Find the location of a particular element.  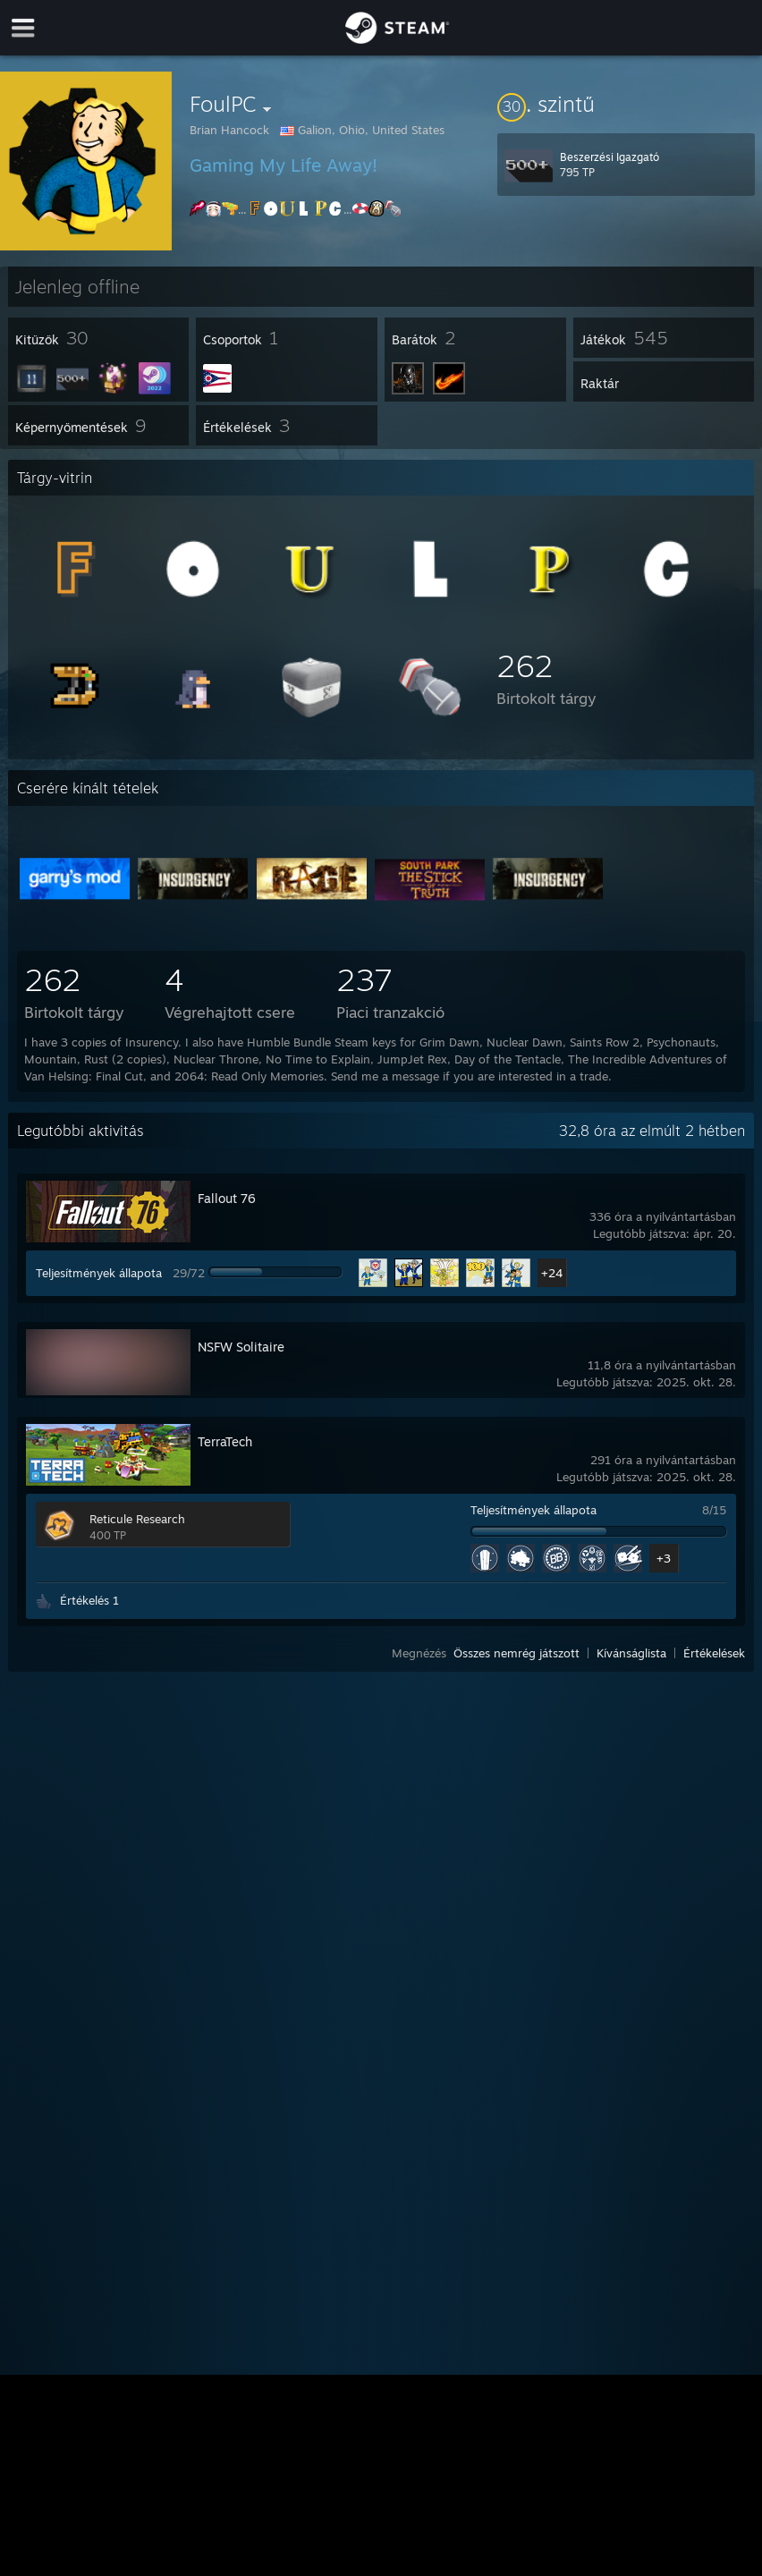

Reticule Research is located at coordinates (137, 1519).